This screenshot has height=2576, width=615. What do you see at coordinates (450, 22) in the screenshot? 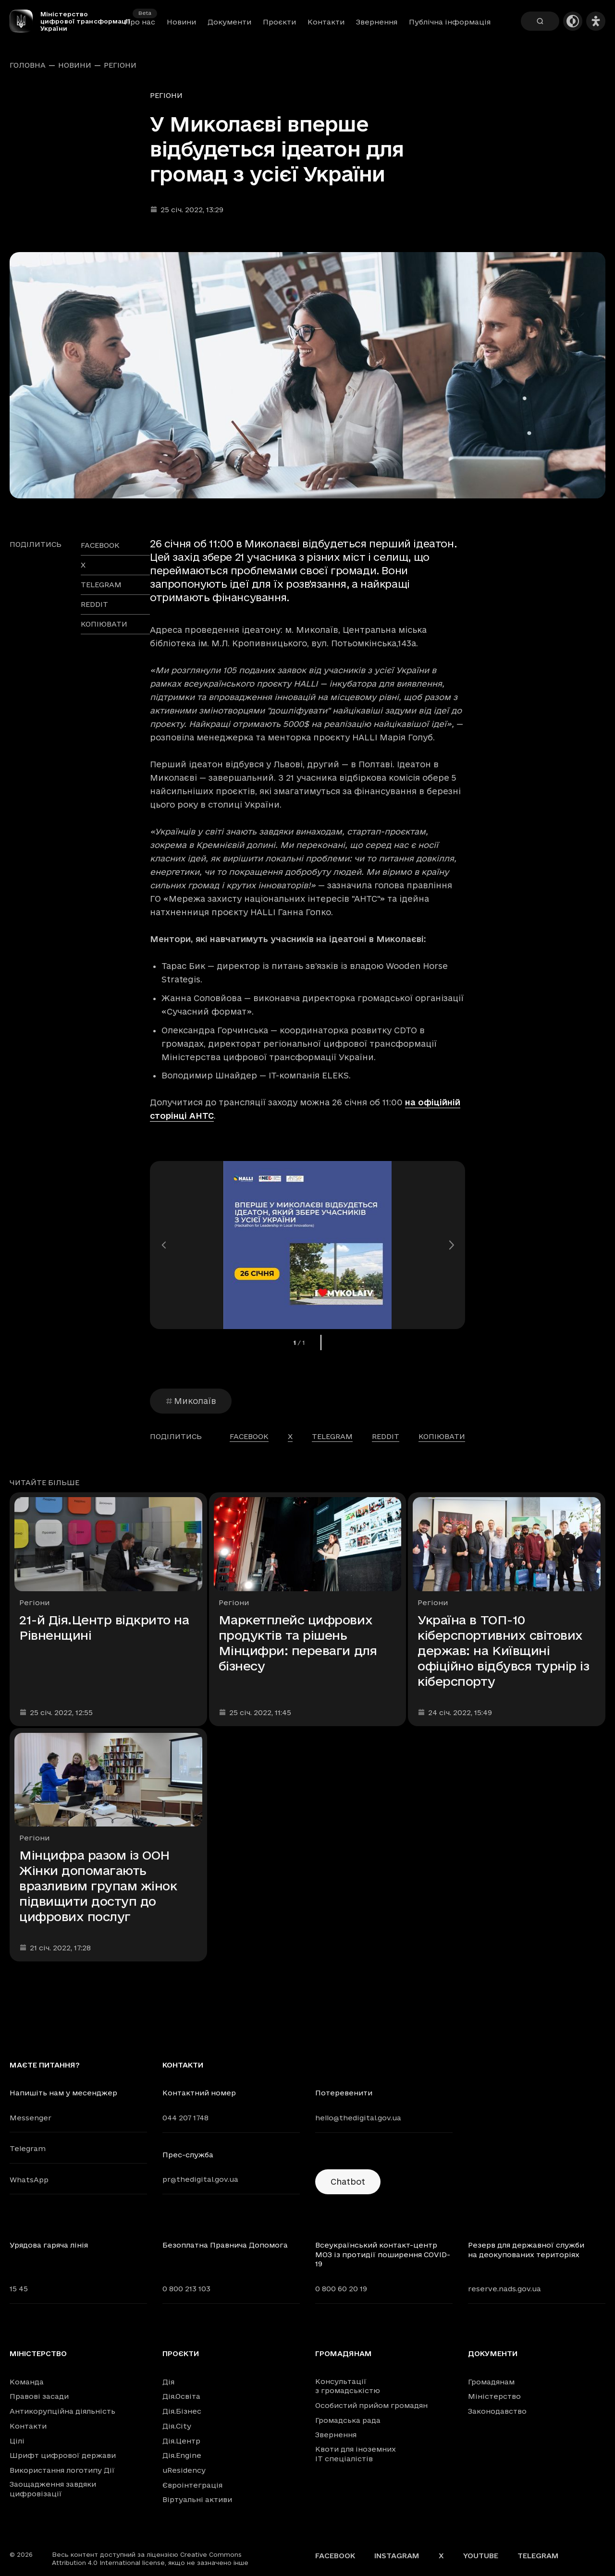
I see `Публічна інформація` at bounding box center [450, 22].